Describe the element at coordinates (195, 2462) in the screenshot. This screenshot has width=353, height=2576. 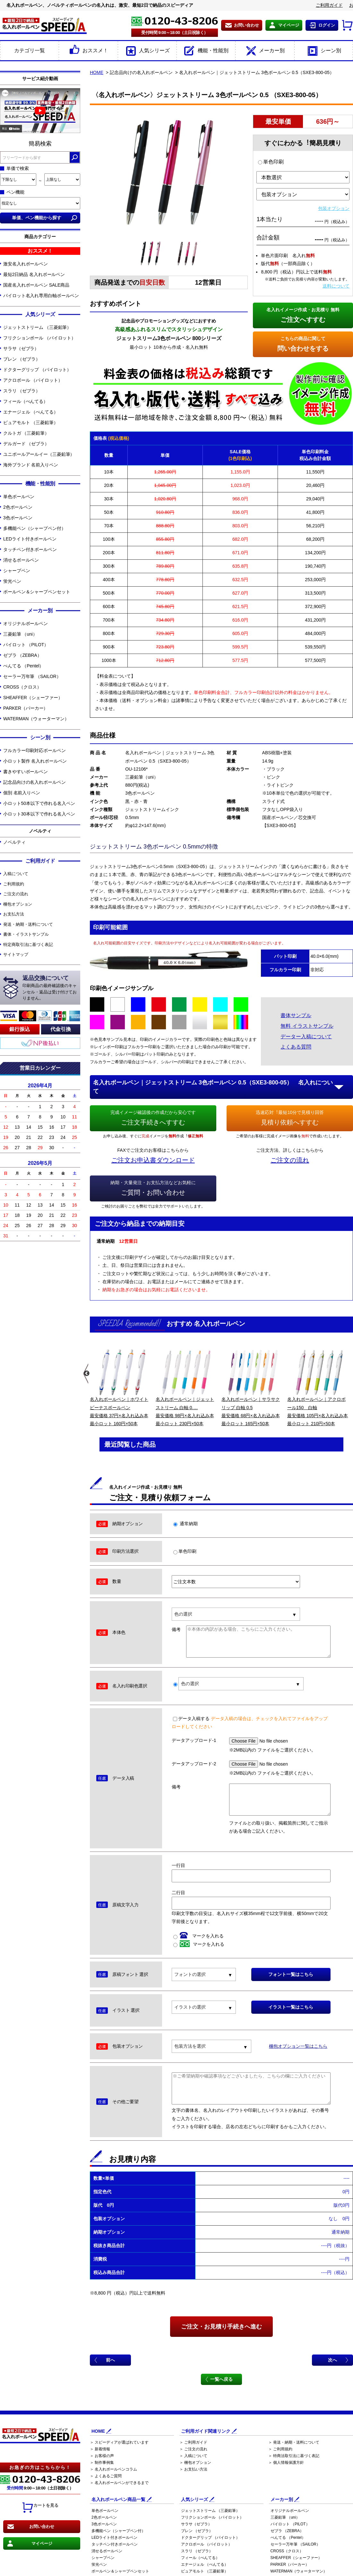
I see `＞ 梱包オプション` at that location.